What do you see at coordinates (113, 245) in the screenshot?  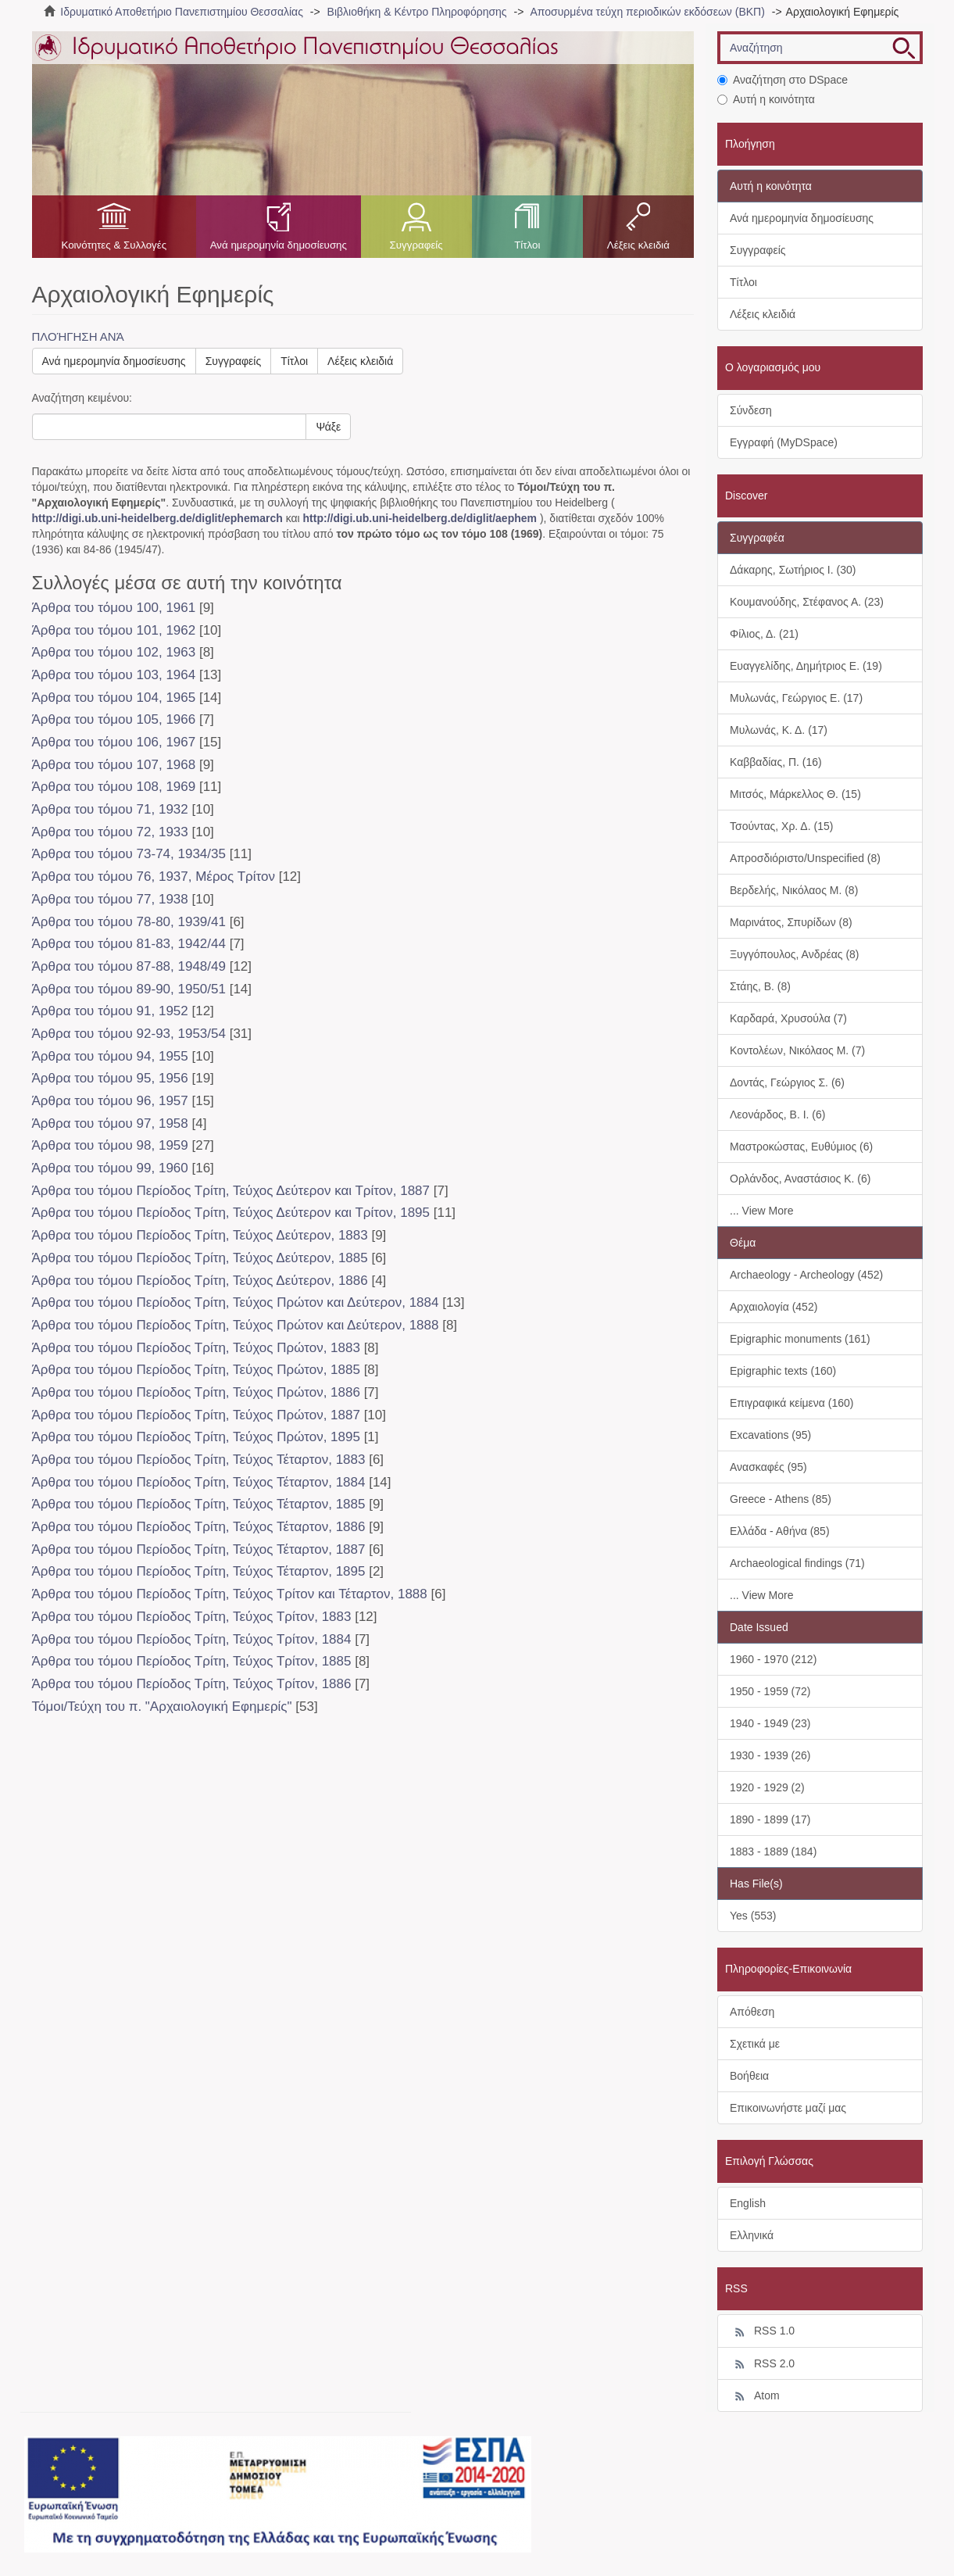 I see `Κοινότητες & Συλλογές` at bounding box center [113, 245].